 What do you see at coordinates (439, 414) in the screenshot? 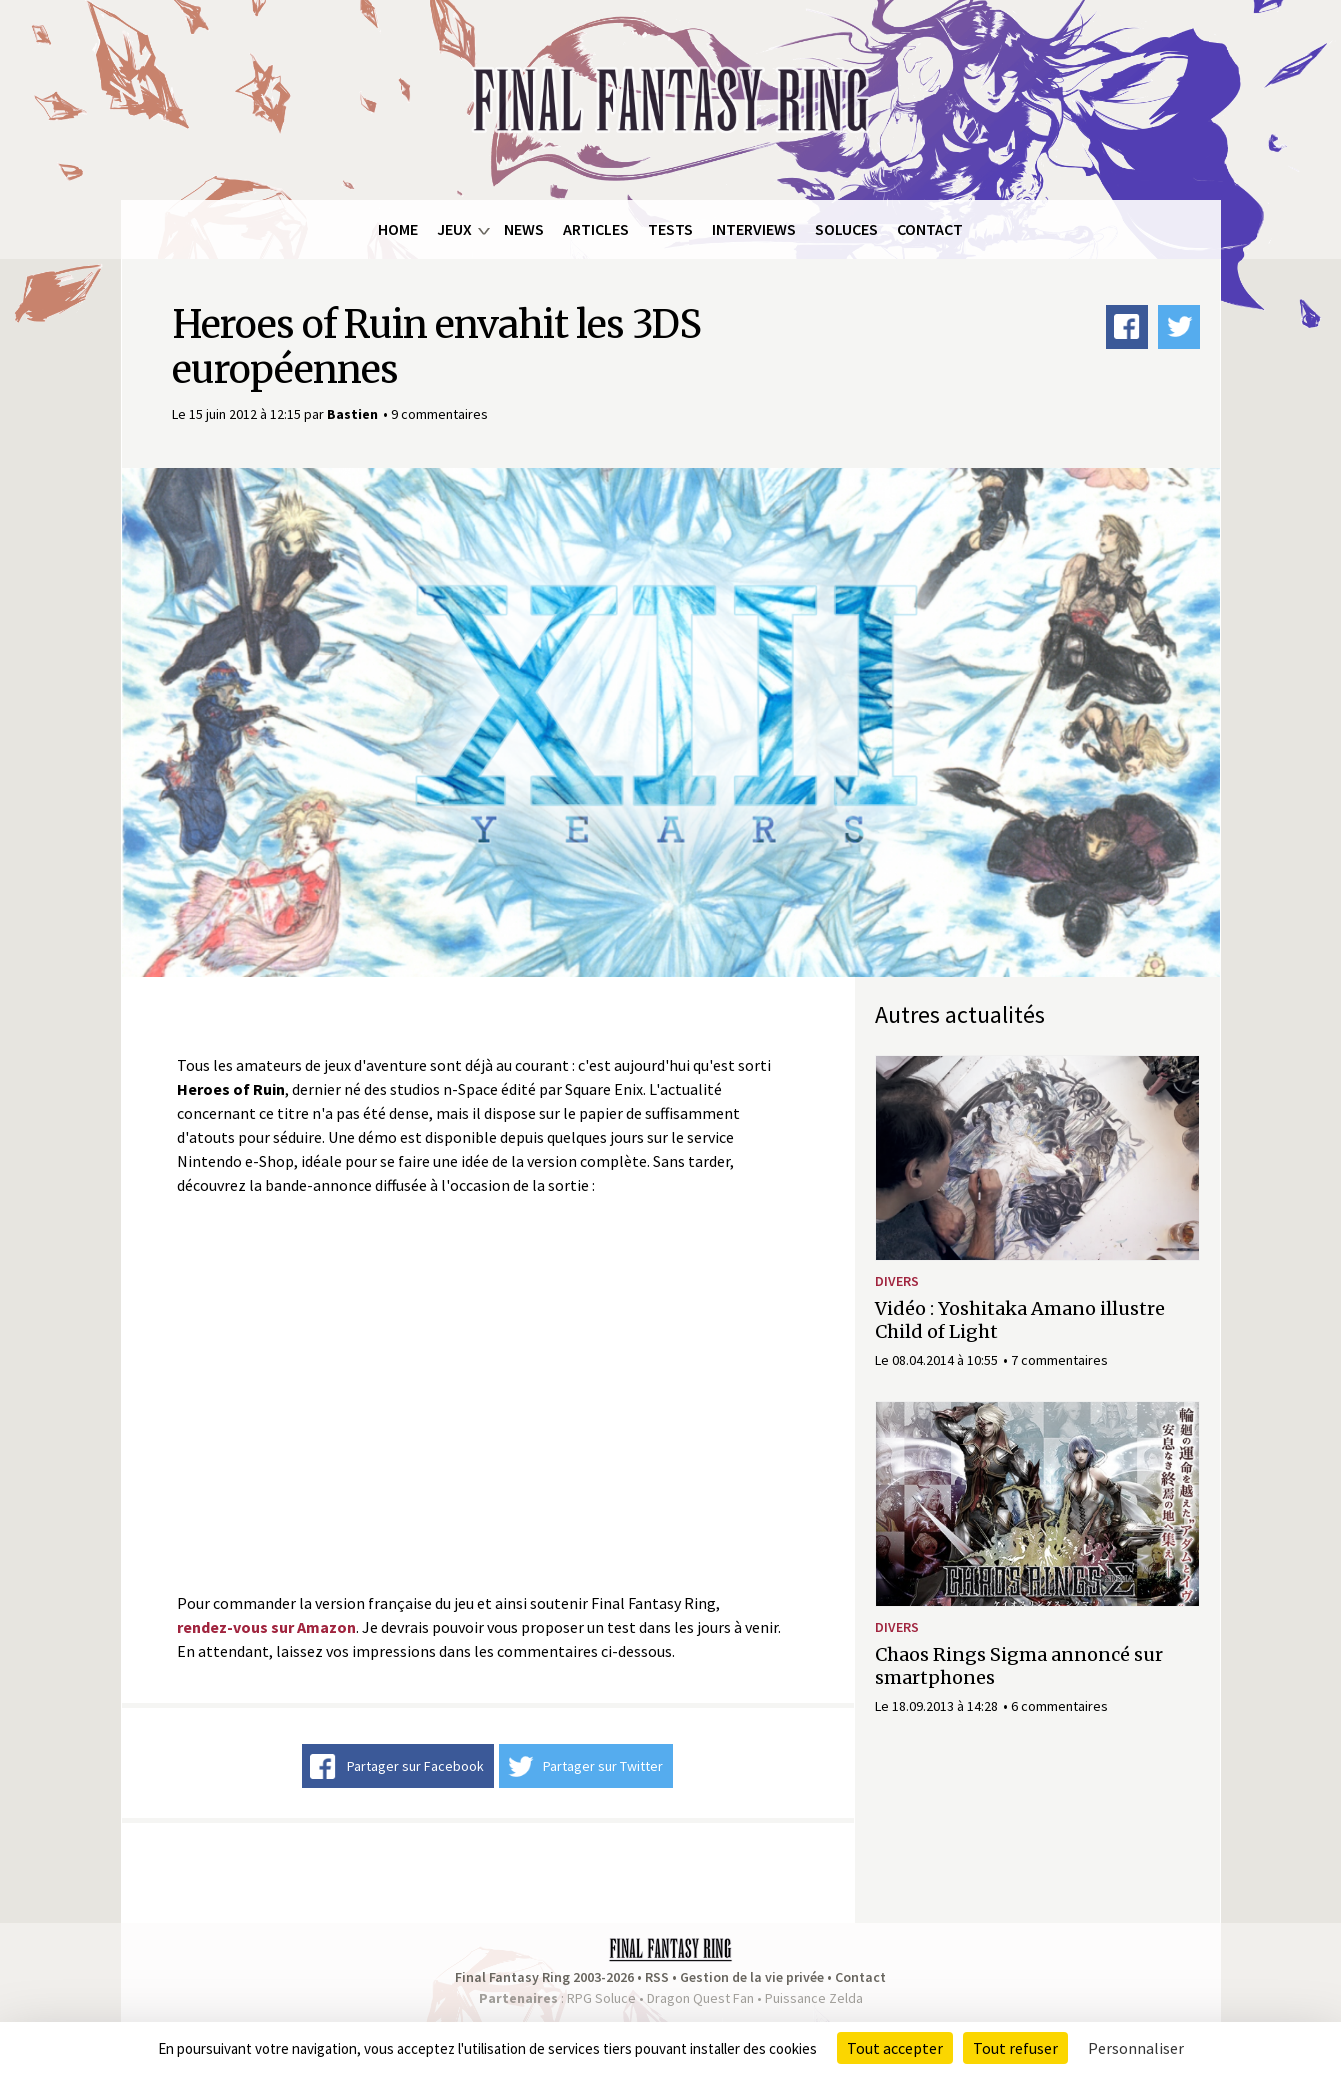
I see `9 commentaires` at bounding box center [439, 414].